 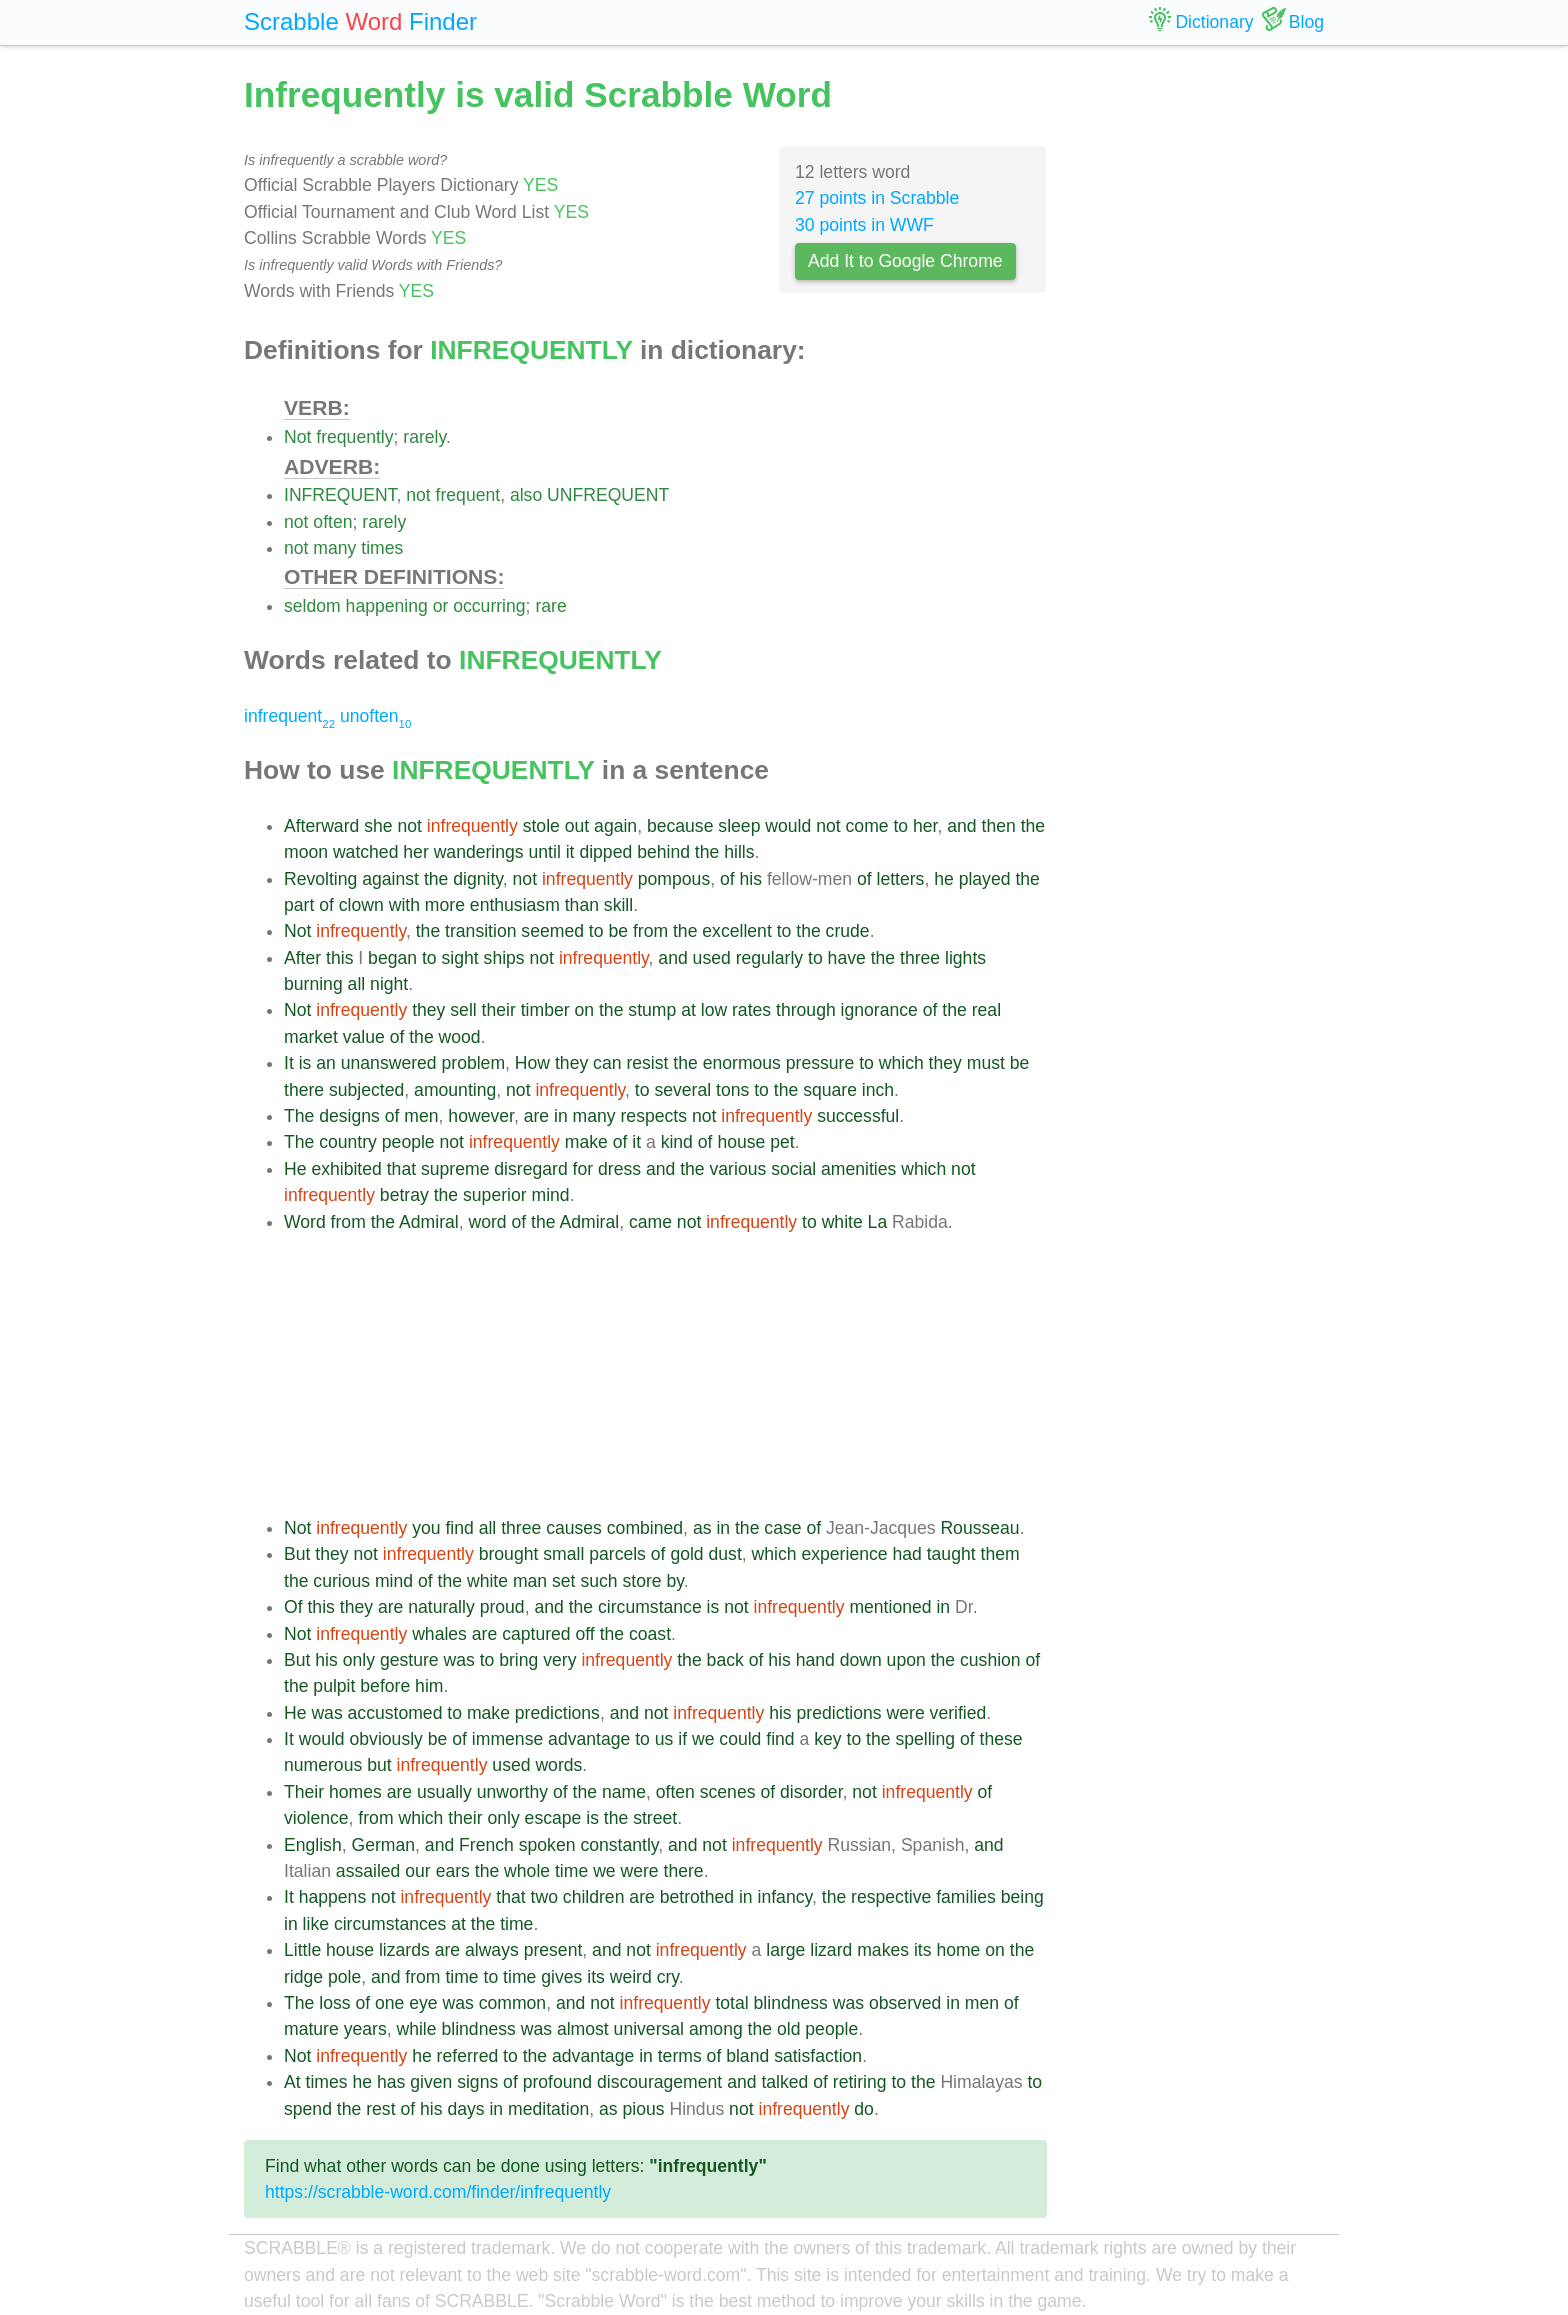 What do you see at coordinates (925, 1739) in the screenshot?
I see `spelling` at bounding box center [925, 1739].